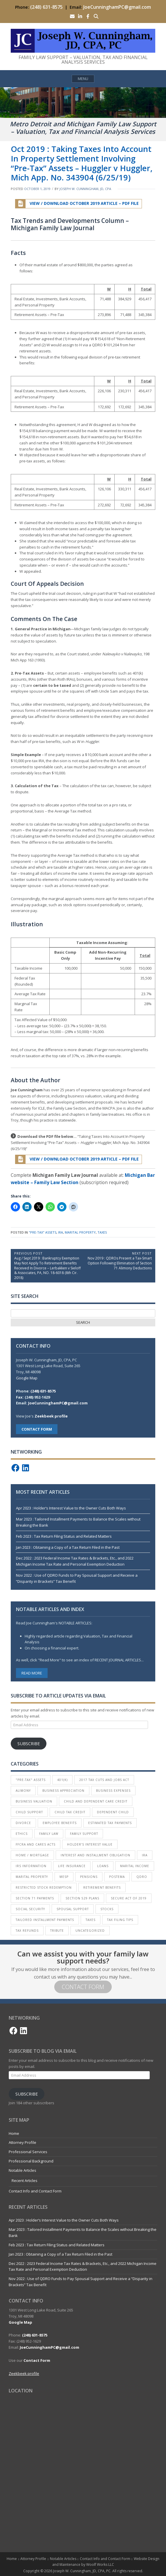 The image size is (166, 2576). What do you see at coordinates (28, 2151) in the screenshot?
I see `Professional Services` at bounding box center [28, 2151].